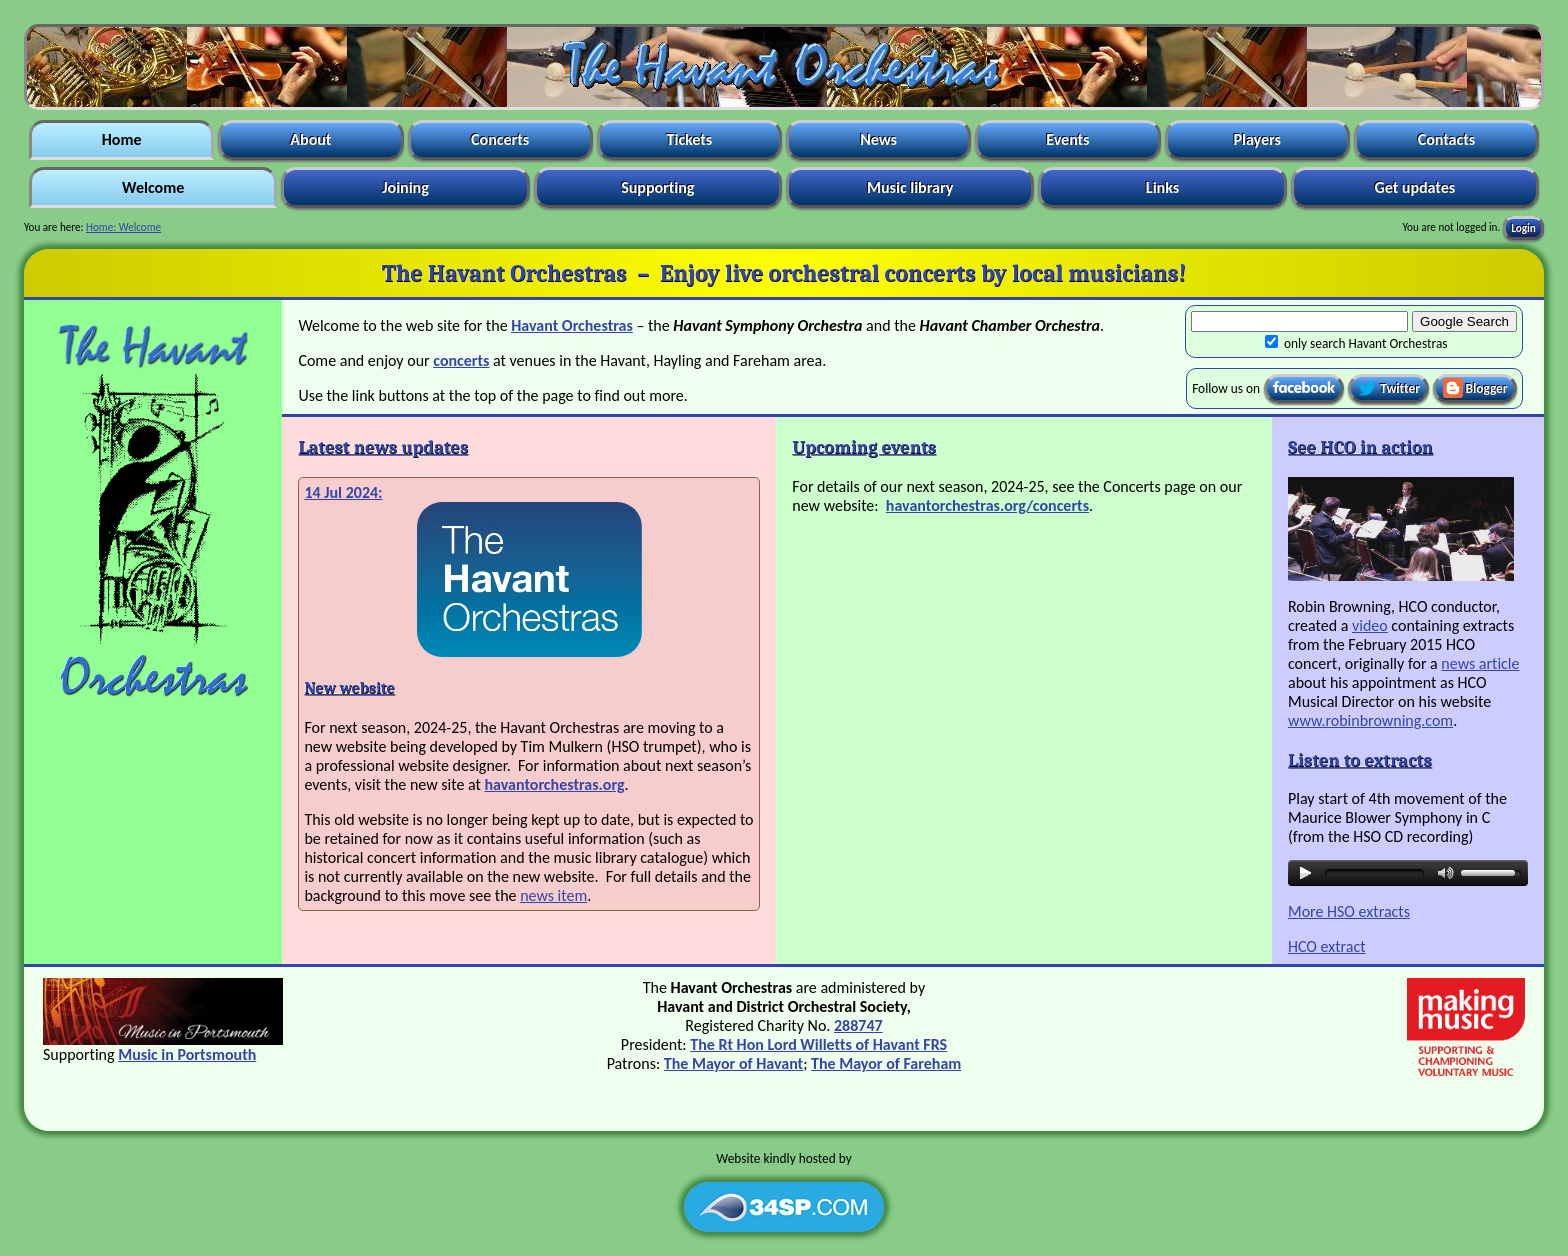 Image resolution: width=1568 pixels, height=1256 pixels. What do you see at coordinates (1523, 227) in the screenshot?
I see `Login` at bounding box center [1523, 227].